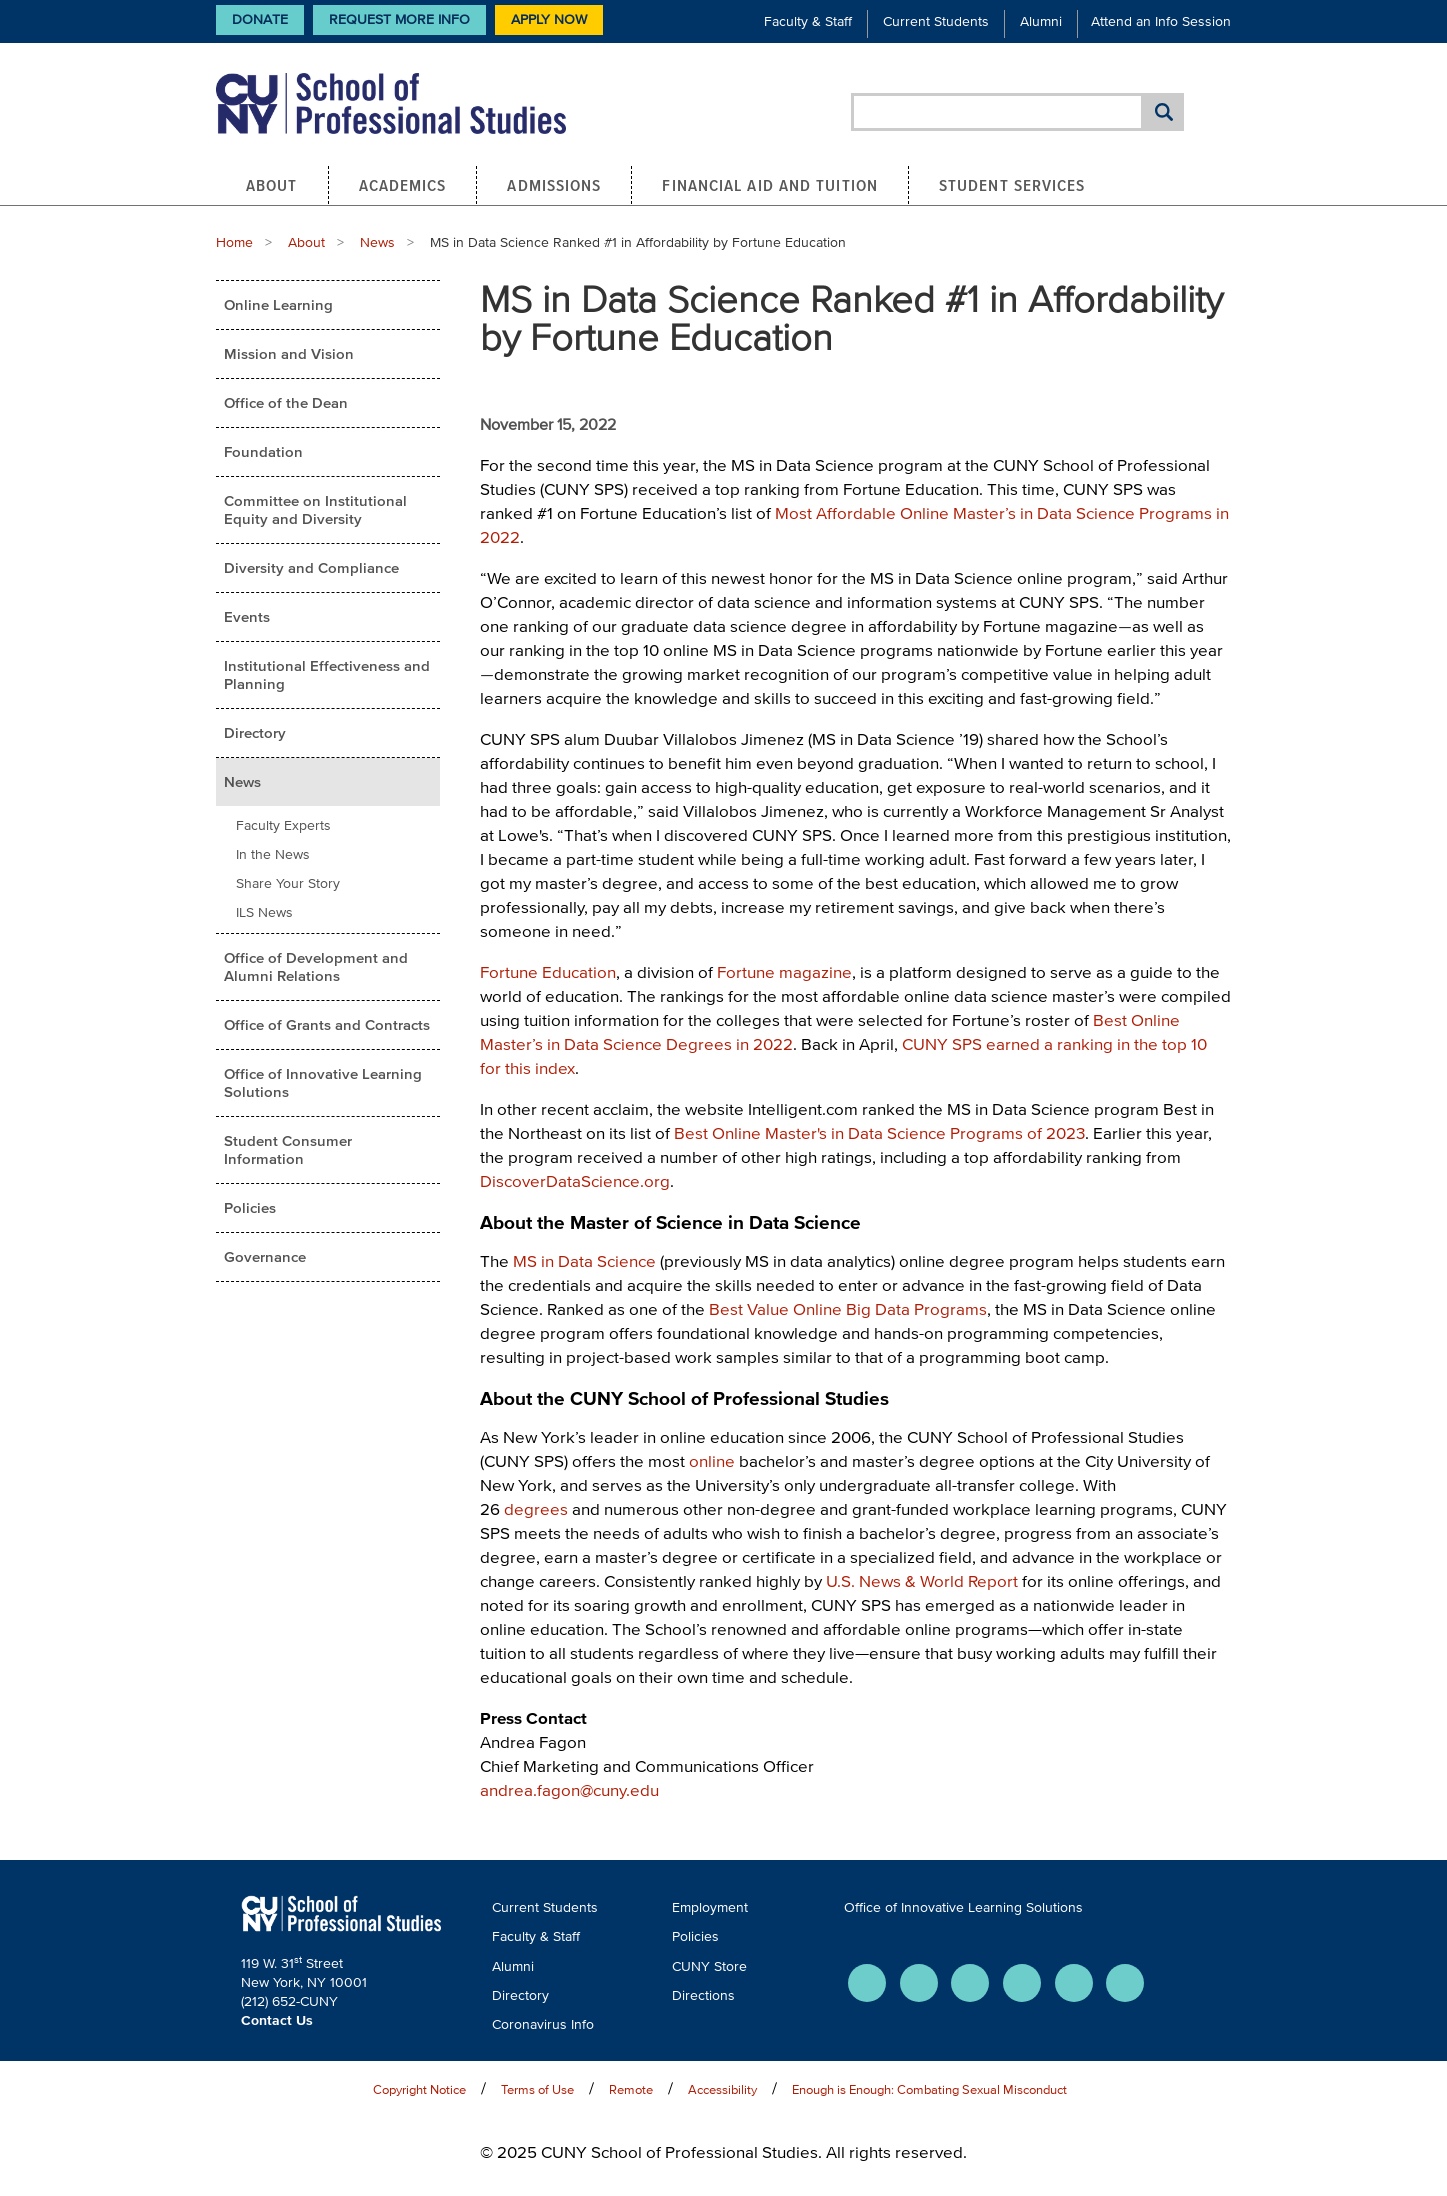 This screenshot has width=1447, height=2196. I want to click on Faculty Experts, so click(283, 825).